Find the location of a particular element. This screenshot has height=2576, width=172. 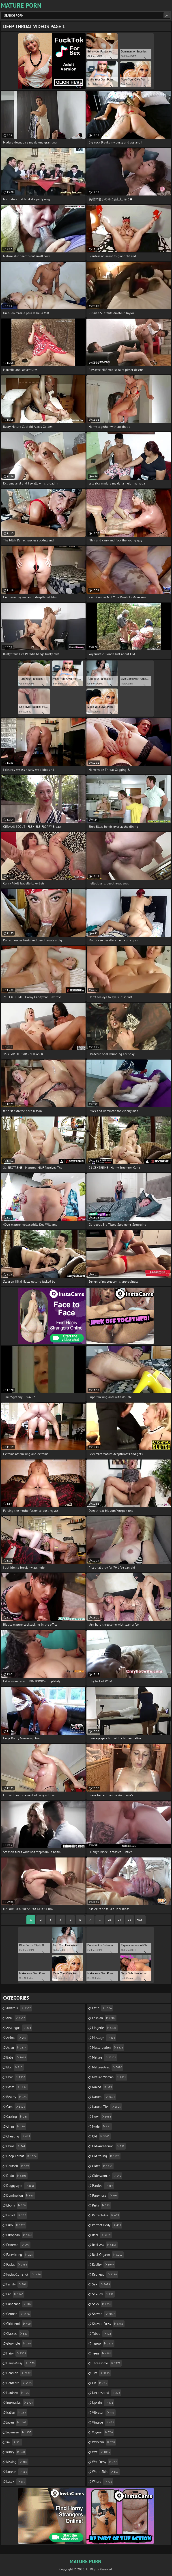

gloryhole is located at coordinates (19, 2343).